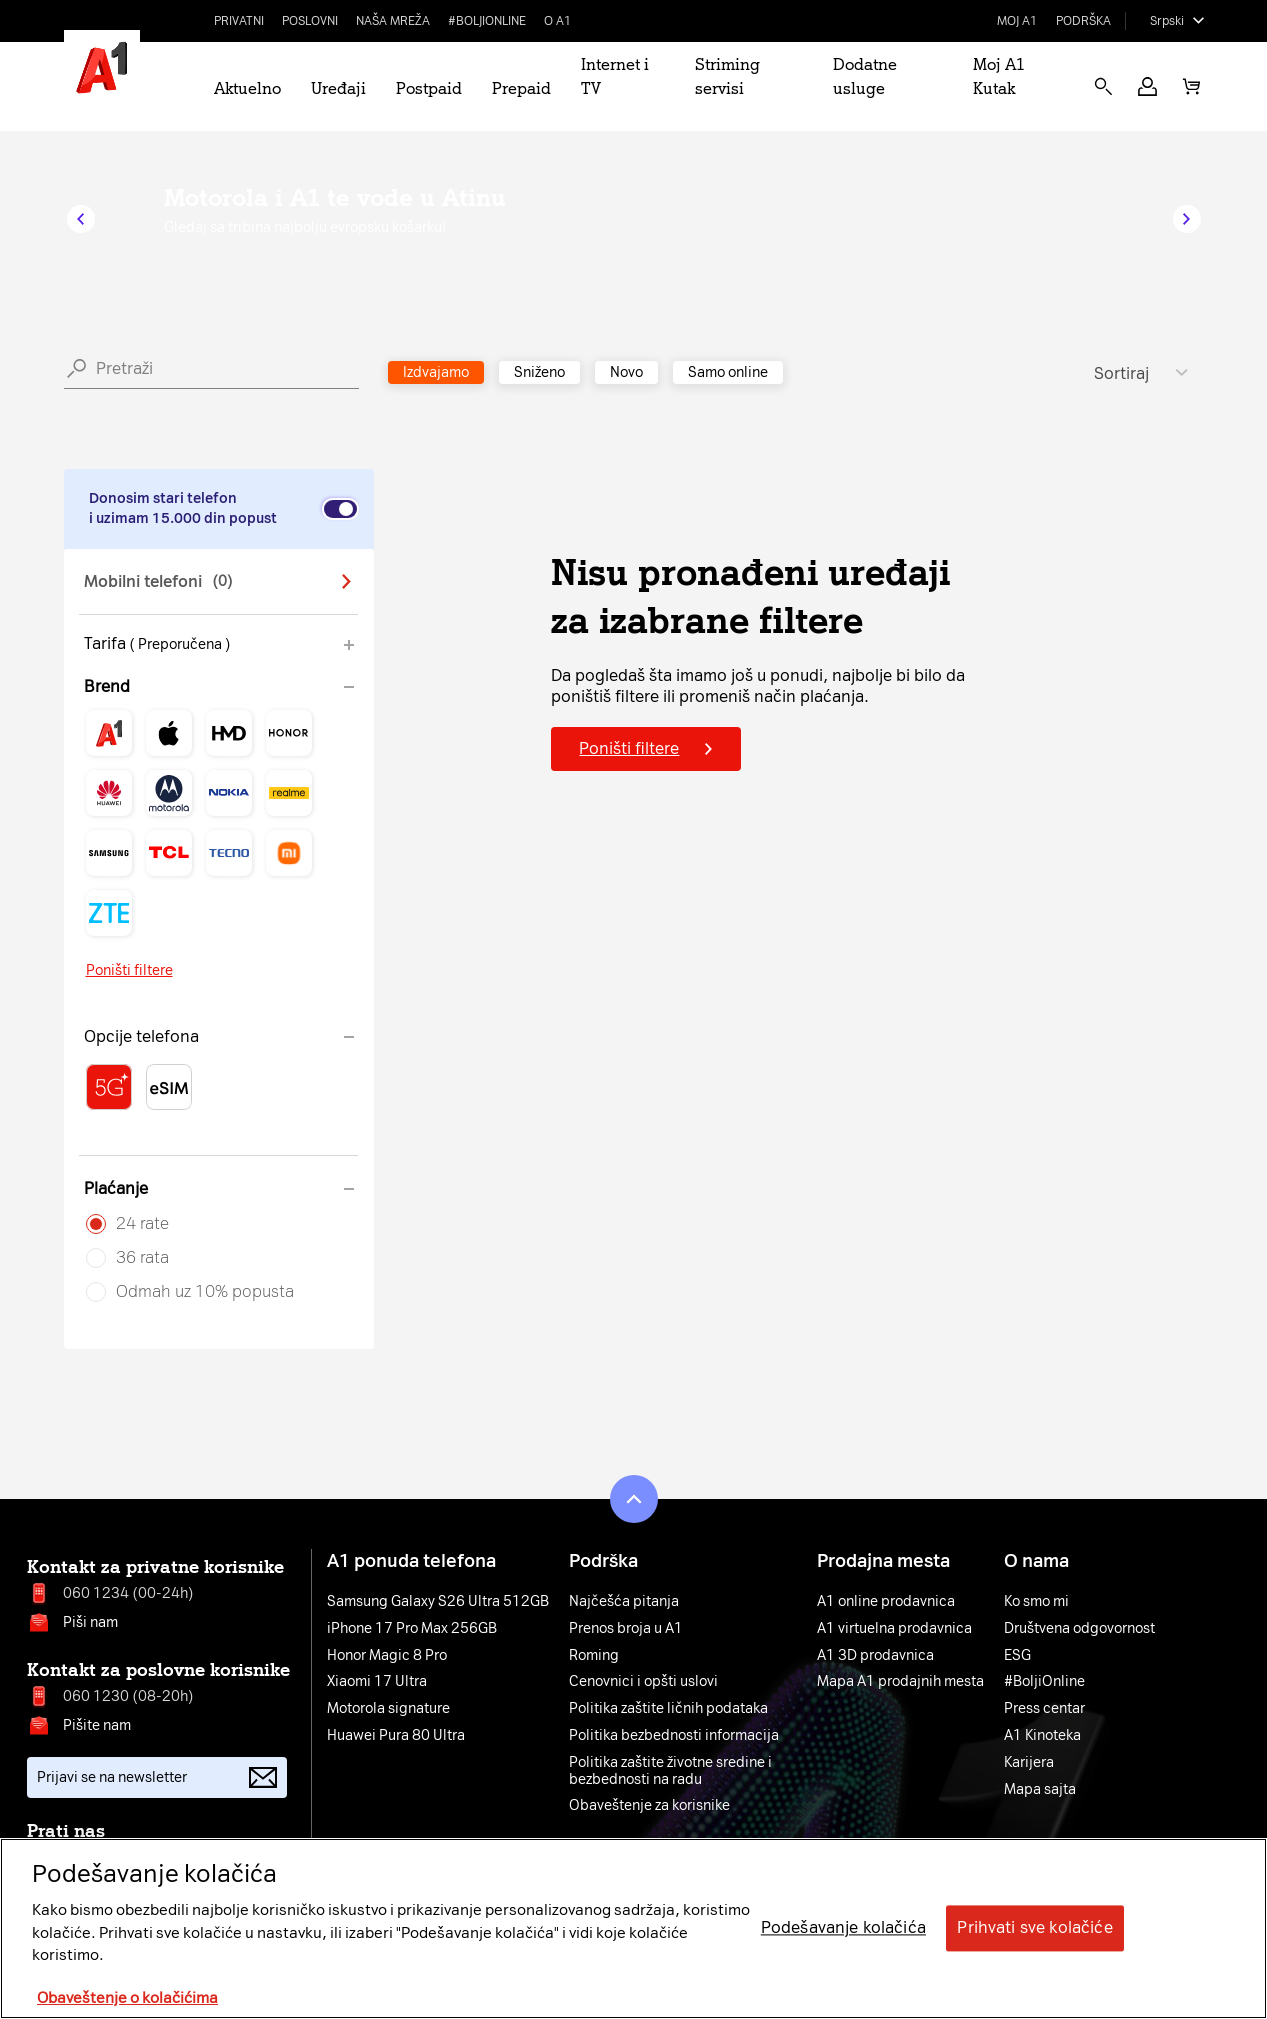 The width and height of the screenshot is (1267, 2019). What do you see at coordinates (412, 1629) in the screenshot?
I see `iPhone 17 Pro Max 256GB` at bounding box center [412, 1629].